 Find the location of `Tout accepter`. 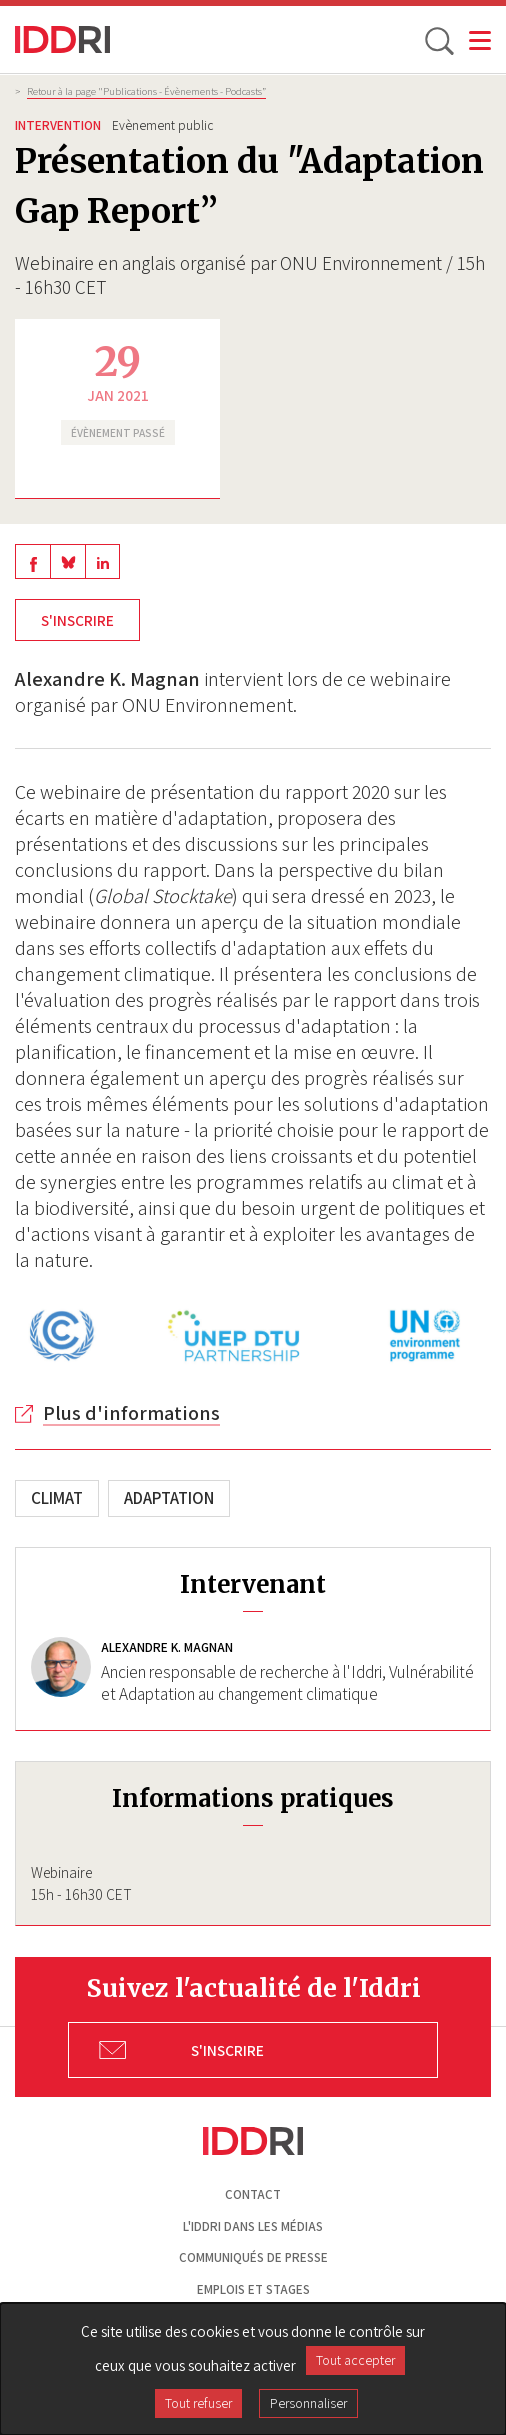

Tout accepter is located at coordinates (355, 2360).